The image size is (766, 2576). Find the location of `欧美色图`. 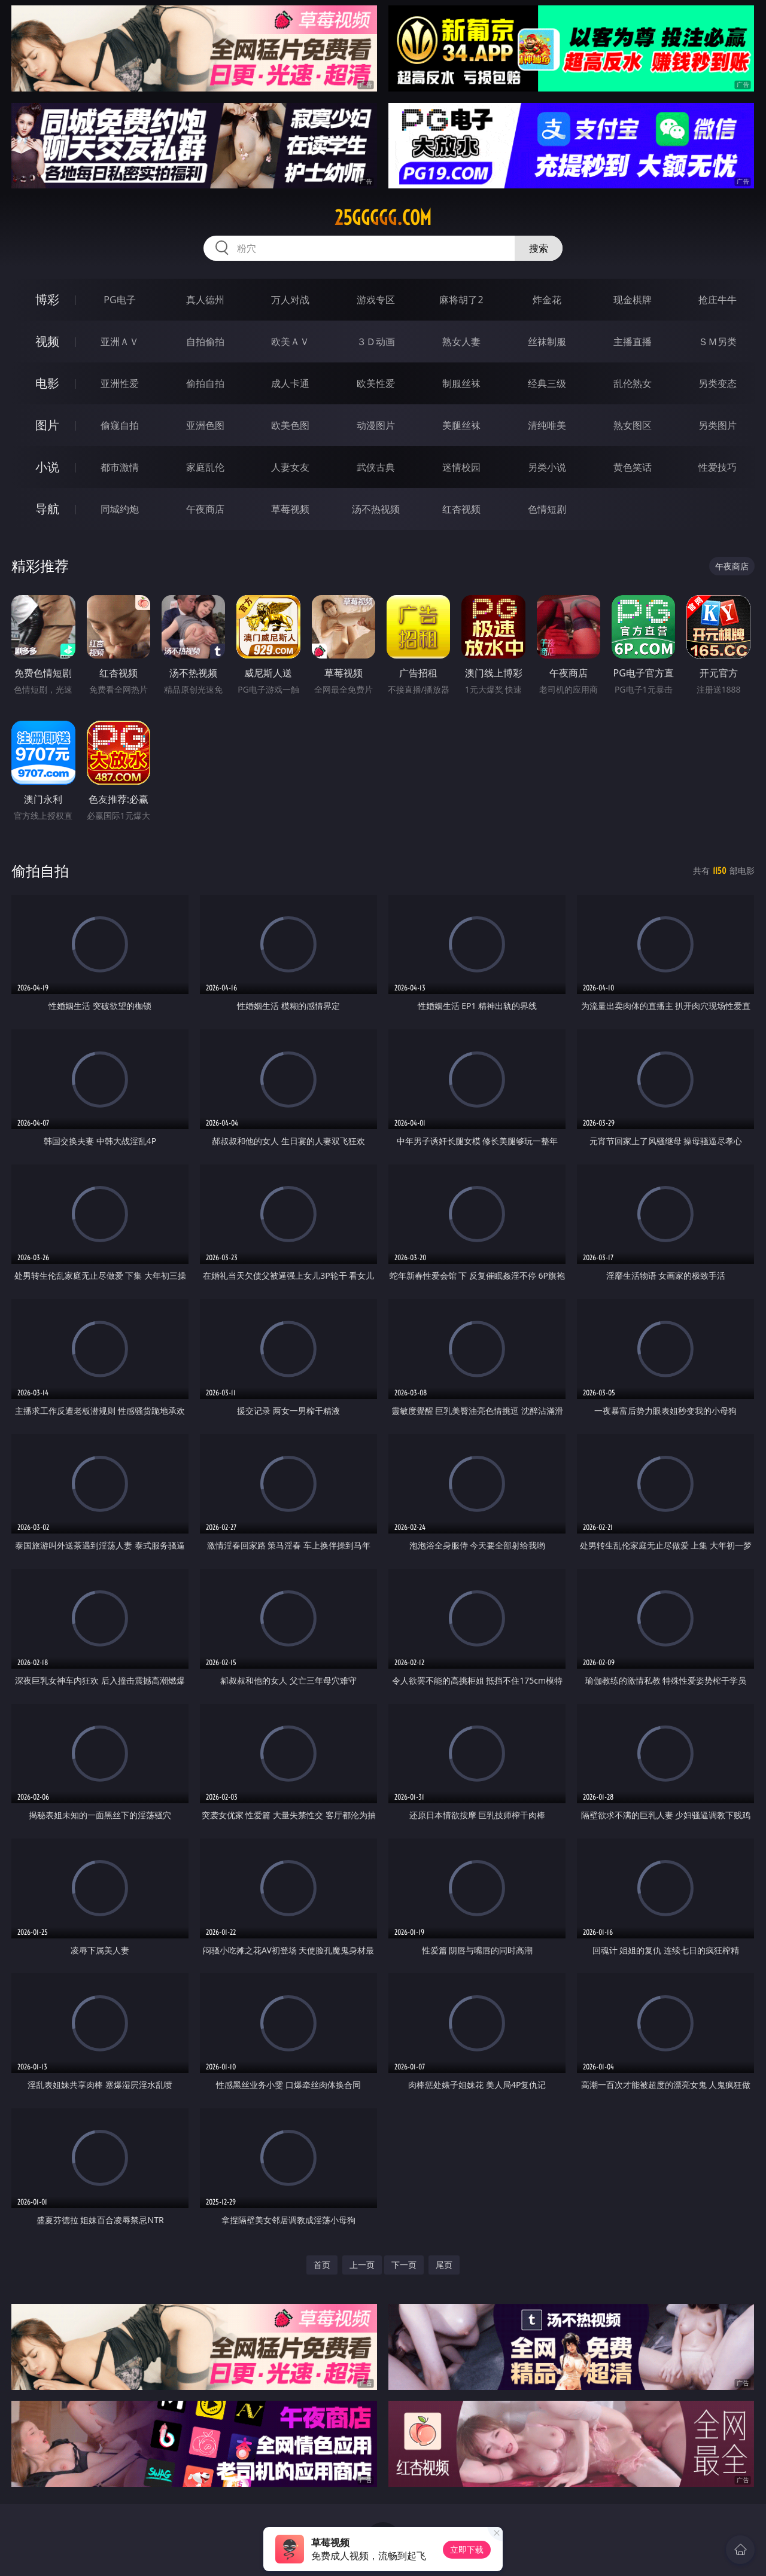

欧美色图 is located at coordinates (290, 425).